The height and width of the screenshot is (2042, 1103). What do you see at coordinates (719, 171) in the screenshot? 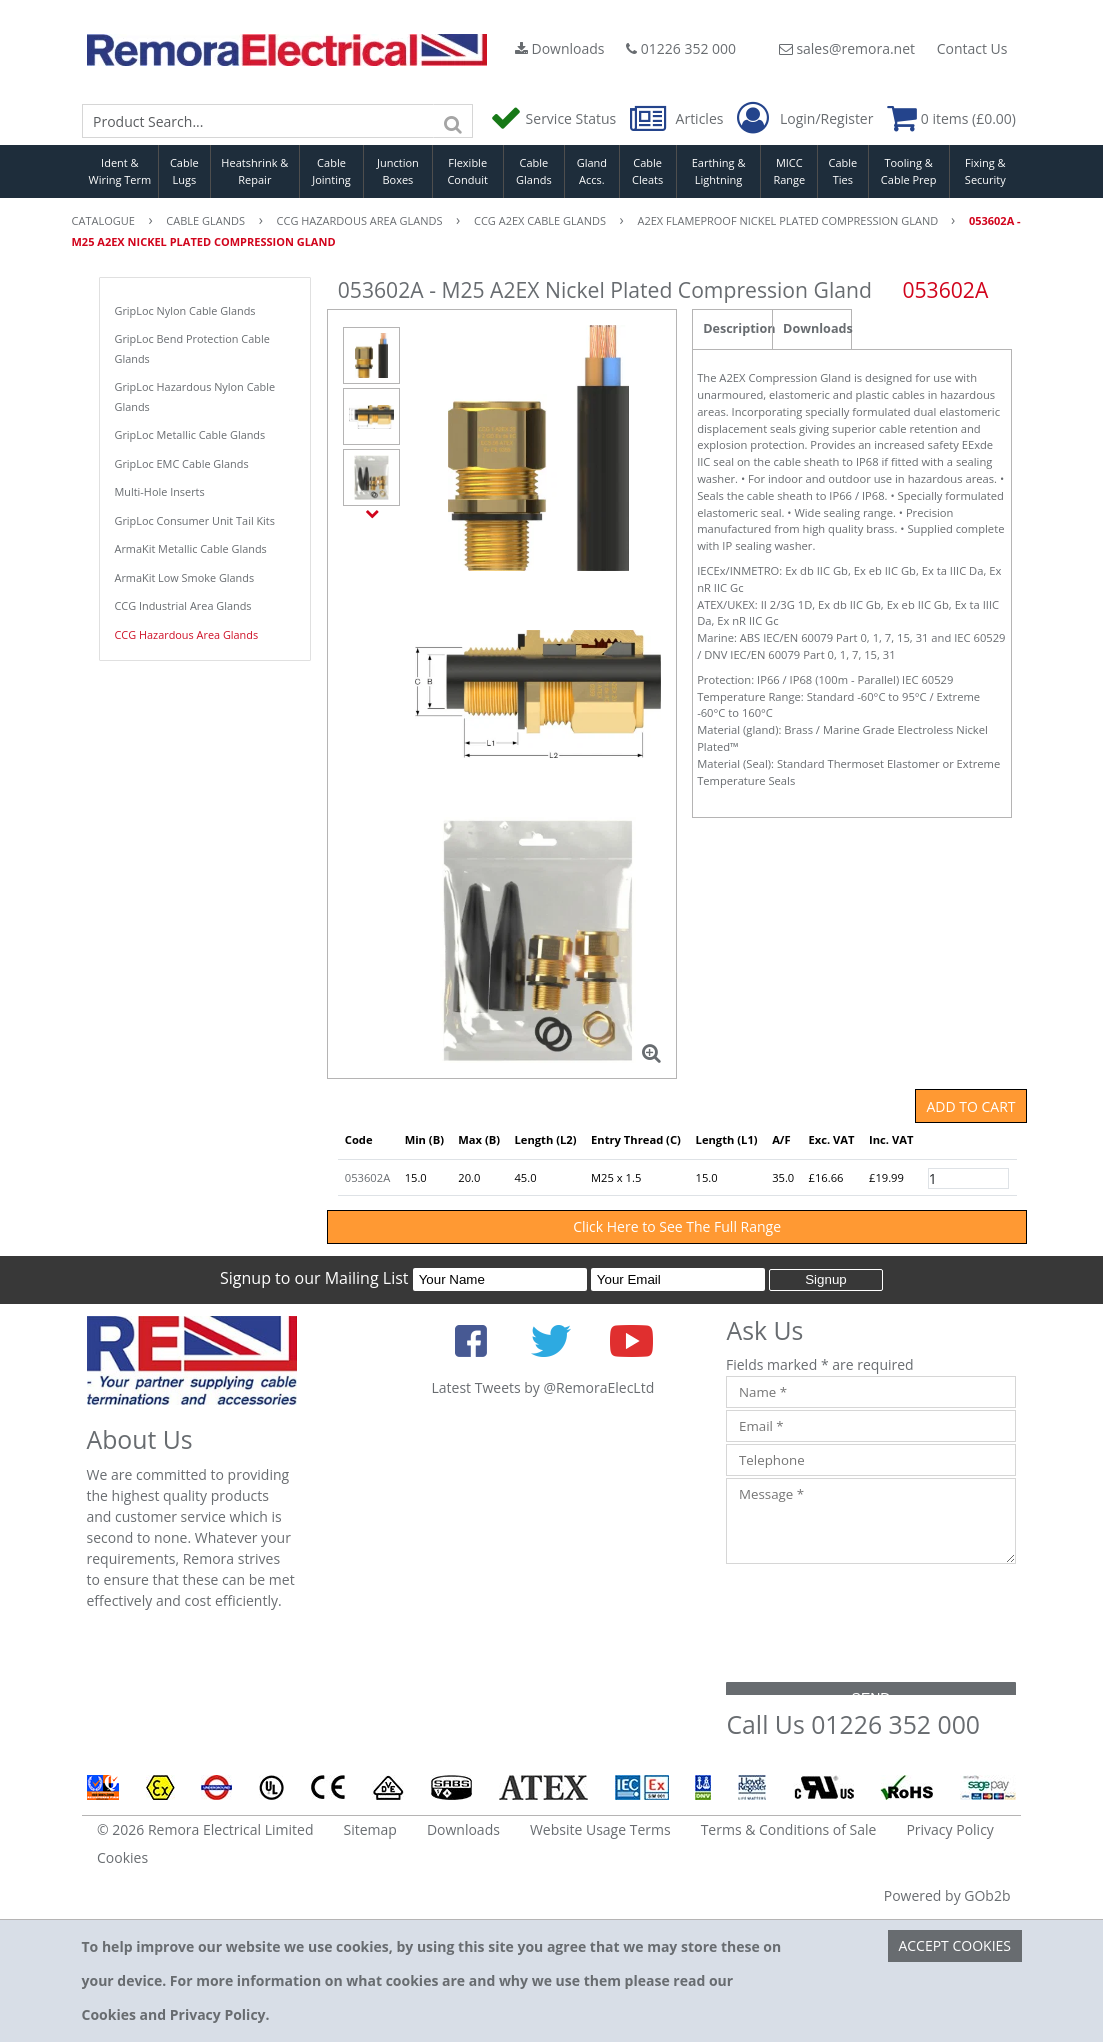
I see `Earthing & Lightning` at bounding box center [719, 171].